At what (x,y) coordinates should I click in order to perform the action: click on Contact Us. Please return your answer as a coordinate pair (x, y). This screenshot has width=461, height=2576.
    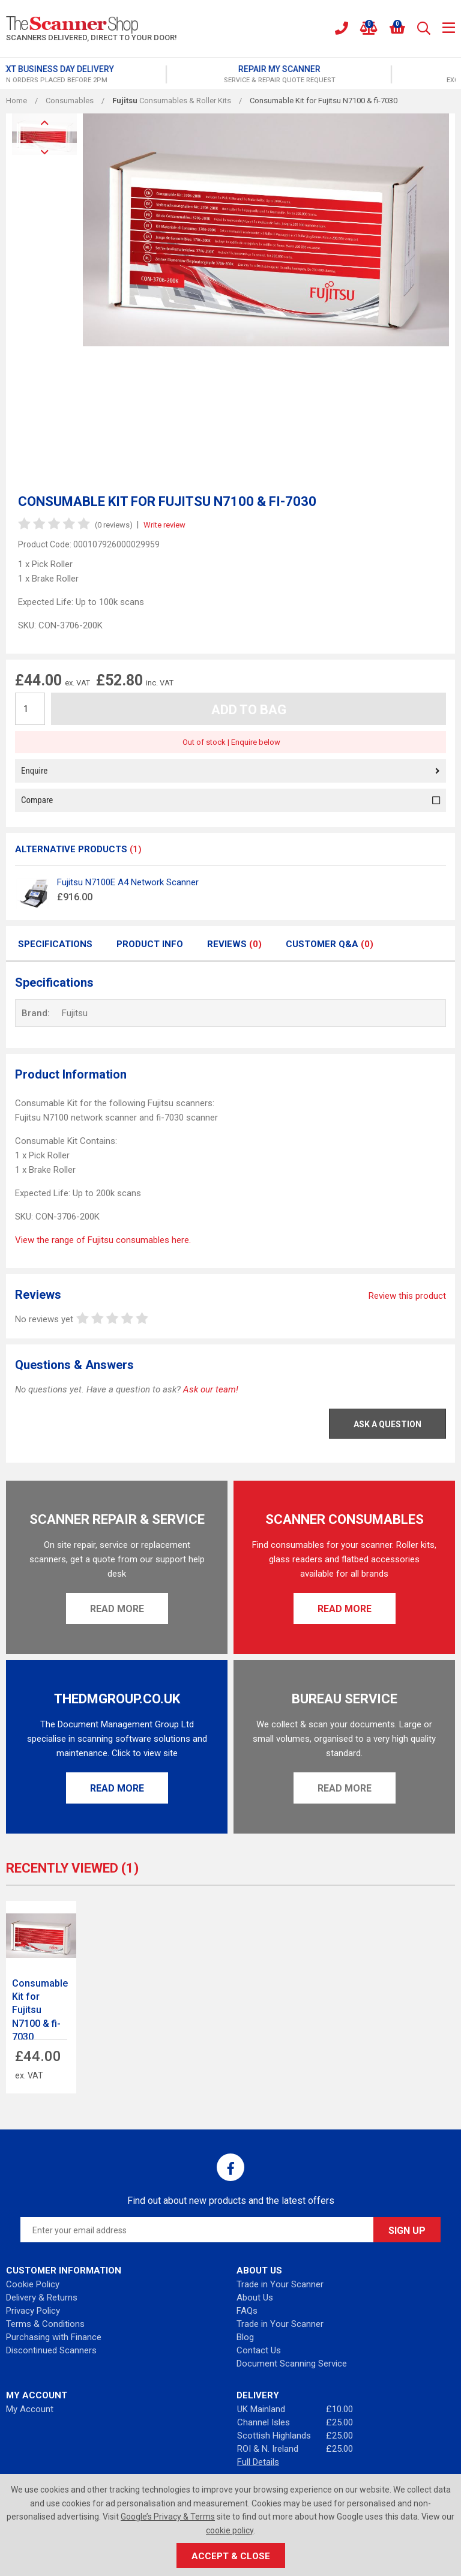
    Looking at the image, I should click on (259, 2350).